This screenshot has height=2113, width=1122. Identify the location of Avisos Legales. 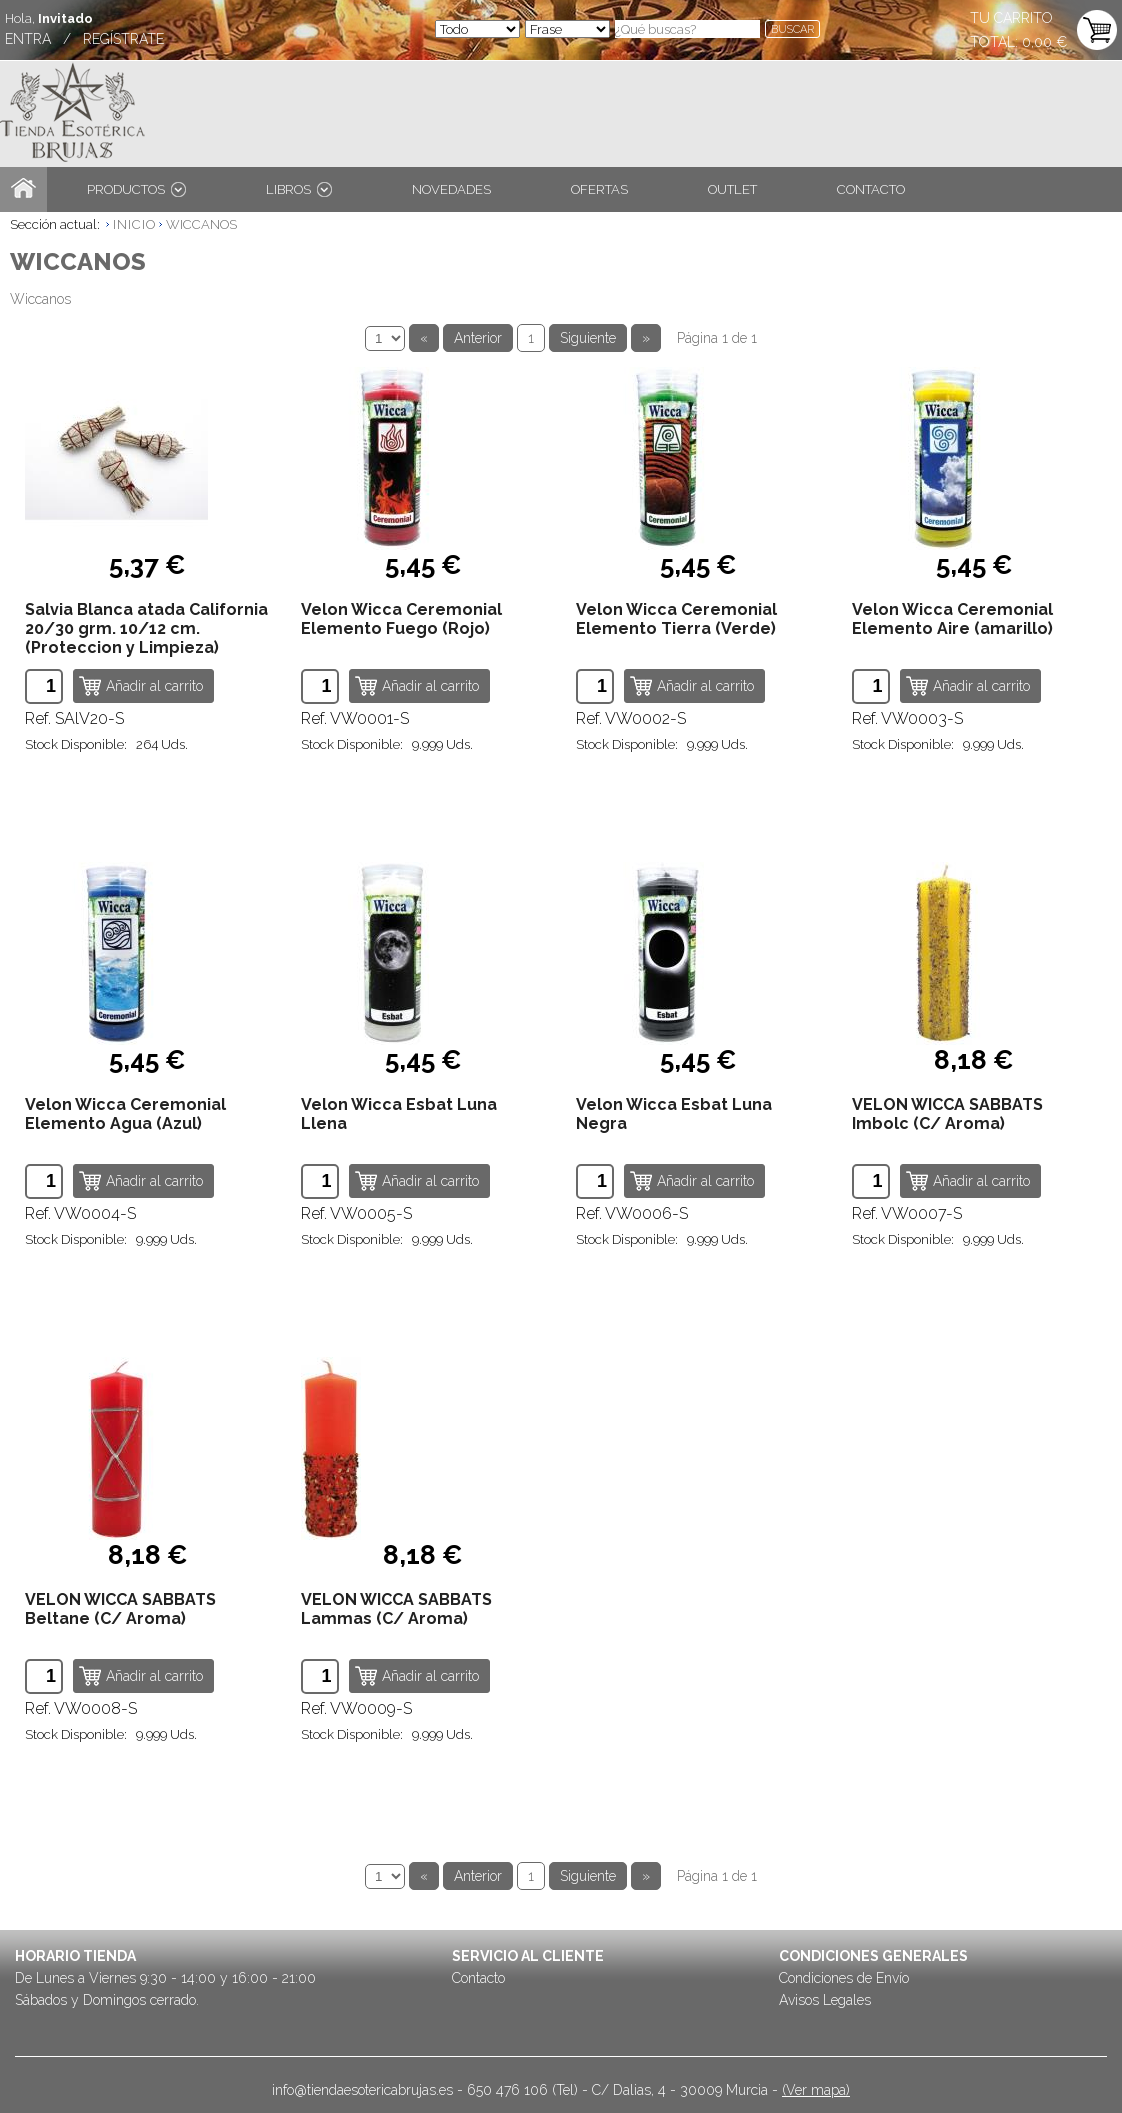
(825, 2000).